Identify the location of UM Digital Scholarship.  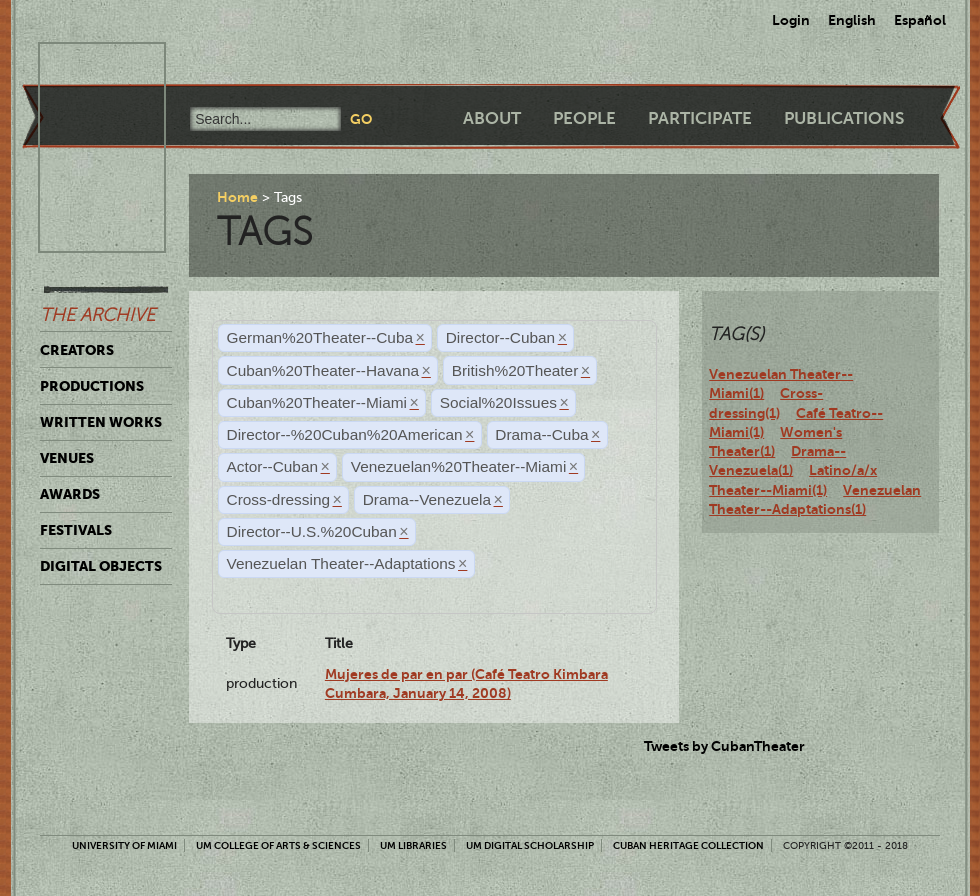
(530, 845).